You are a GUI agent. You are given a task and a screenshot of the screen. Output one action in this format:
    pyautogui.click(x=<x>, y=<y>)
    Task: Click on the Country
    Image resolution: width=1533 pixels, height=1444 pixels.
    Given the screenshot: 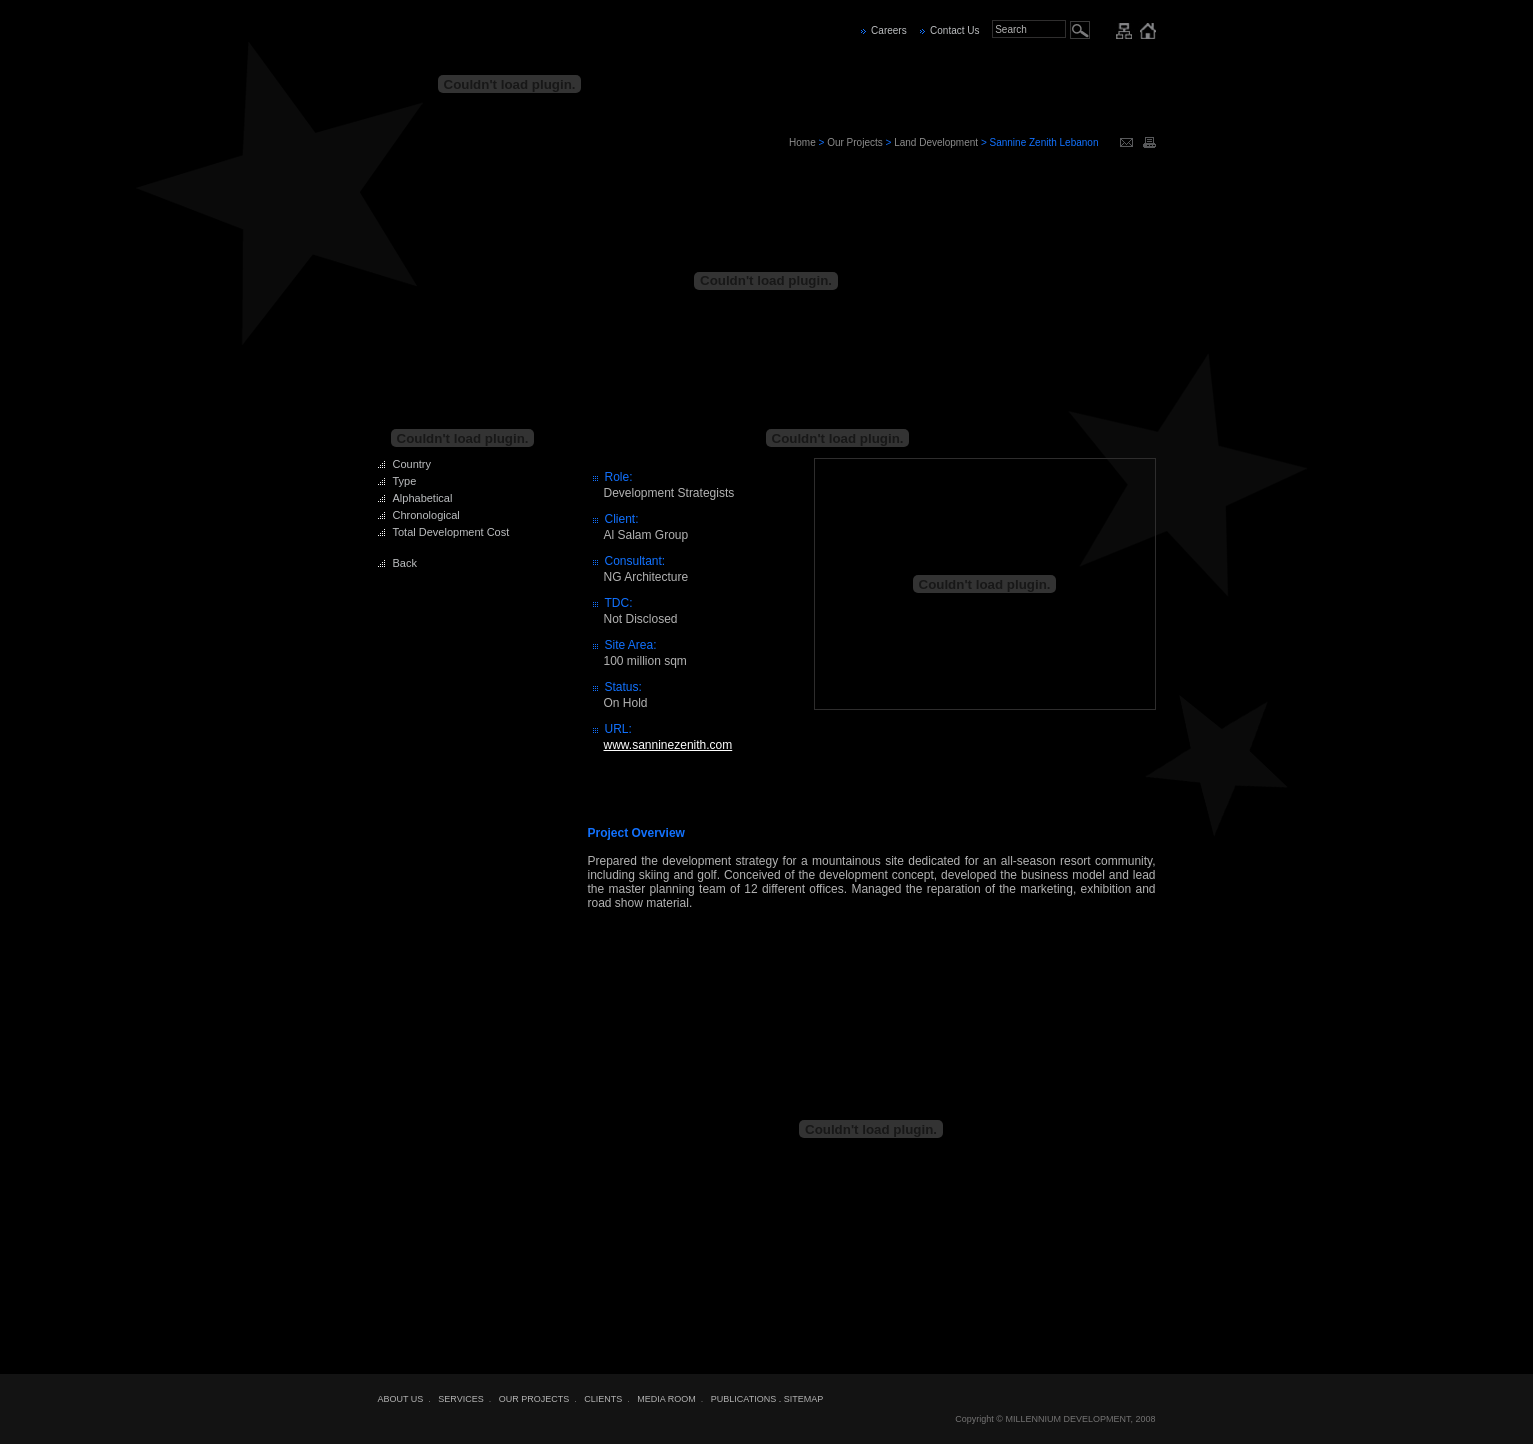 What is the action you would take?
    pyautogui.click(x=412, y=464)
    